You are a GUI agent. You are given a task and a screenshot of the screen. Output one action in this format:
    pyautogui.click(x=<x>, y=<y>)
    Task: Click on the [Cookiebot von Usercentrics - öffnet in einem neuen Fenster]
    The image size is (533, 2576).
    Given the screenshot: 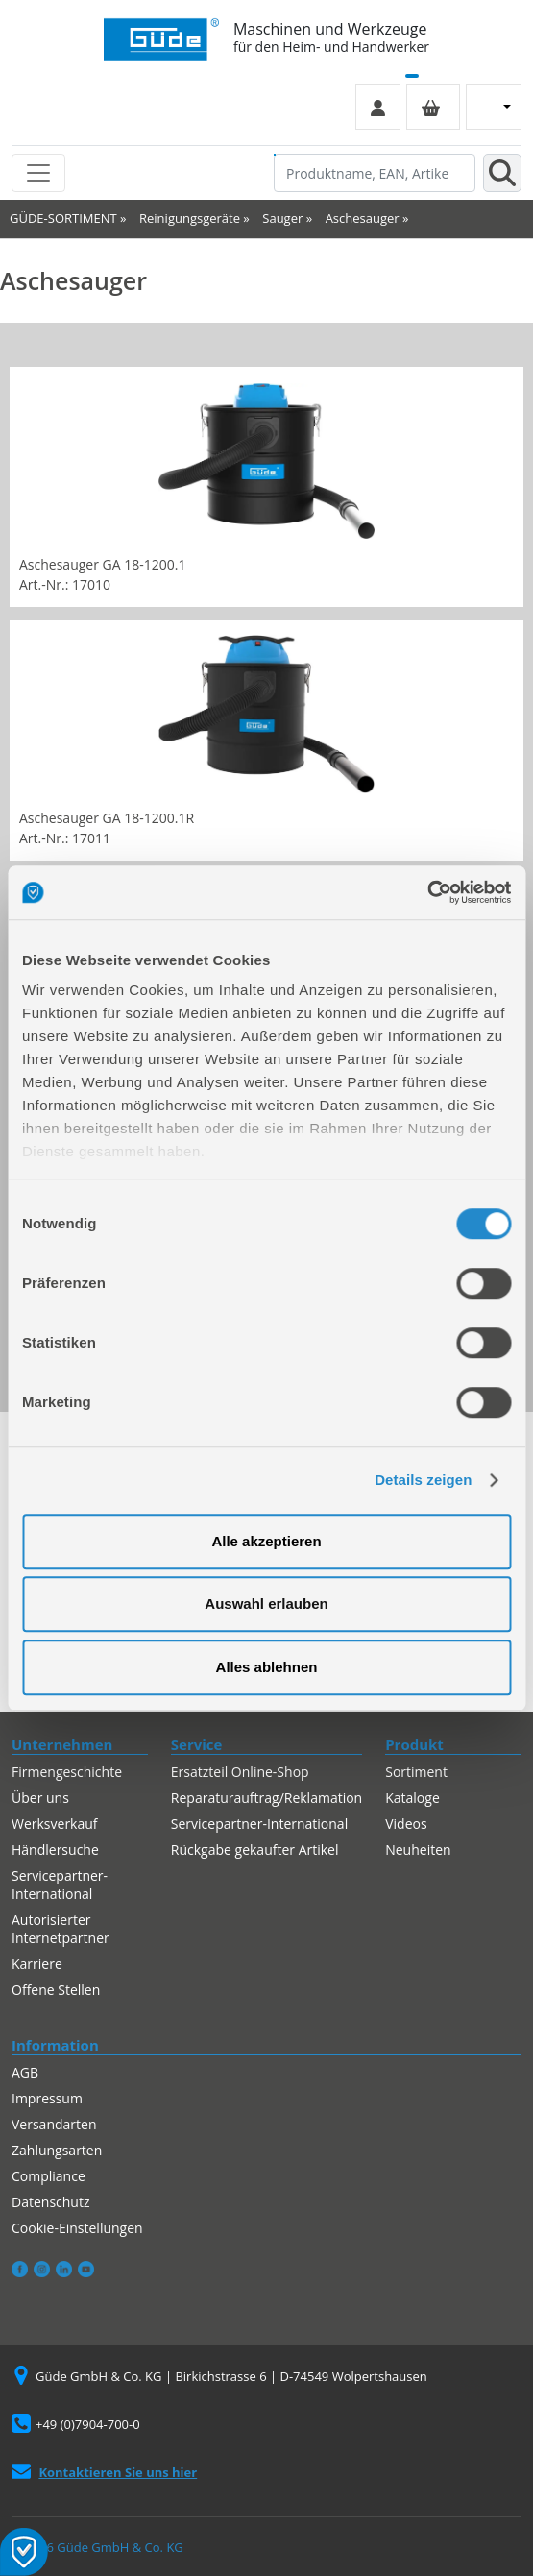 What is the action you would take?
    pyautogui.click(x=427, y=892)
    